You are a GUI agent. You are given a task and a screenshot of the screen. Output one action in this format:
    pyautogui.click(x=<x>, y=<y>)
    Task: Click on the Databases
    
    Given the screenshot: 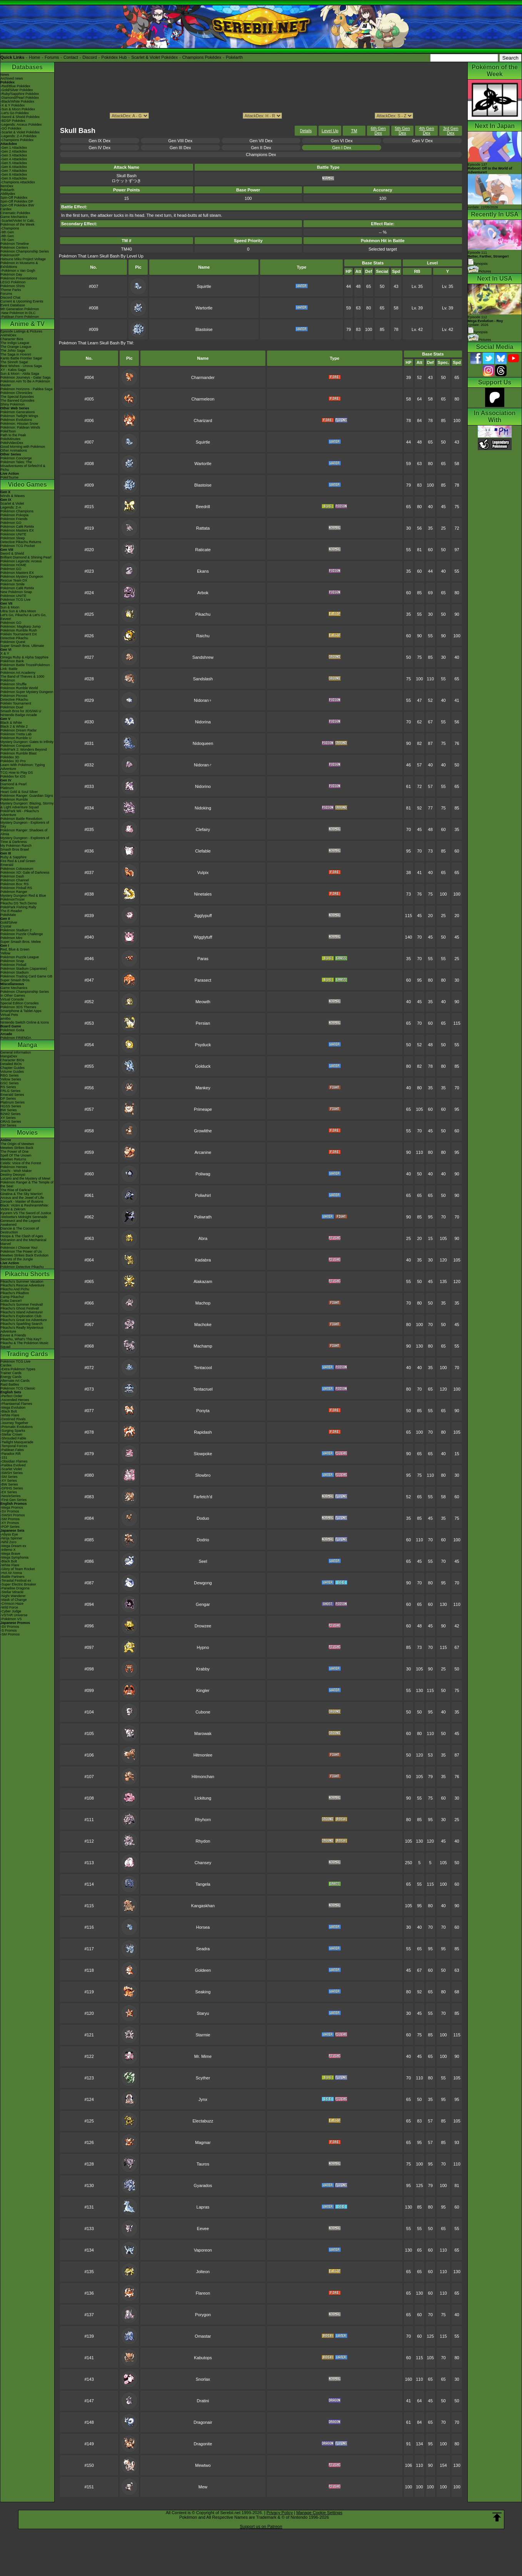 What is the action you would take?
    pyautogui.click(x=27, y=67)
    